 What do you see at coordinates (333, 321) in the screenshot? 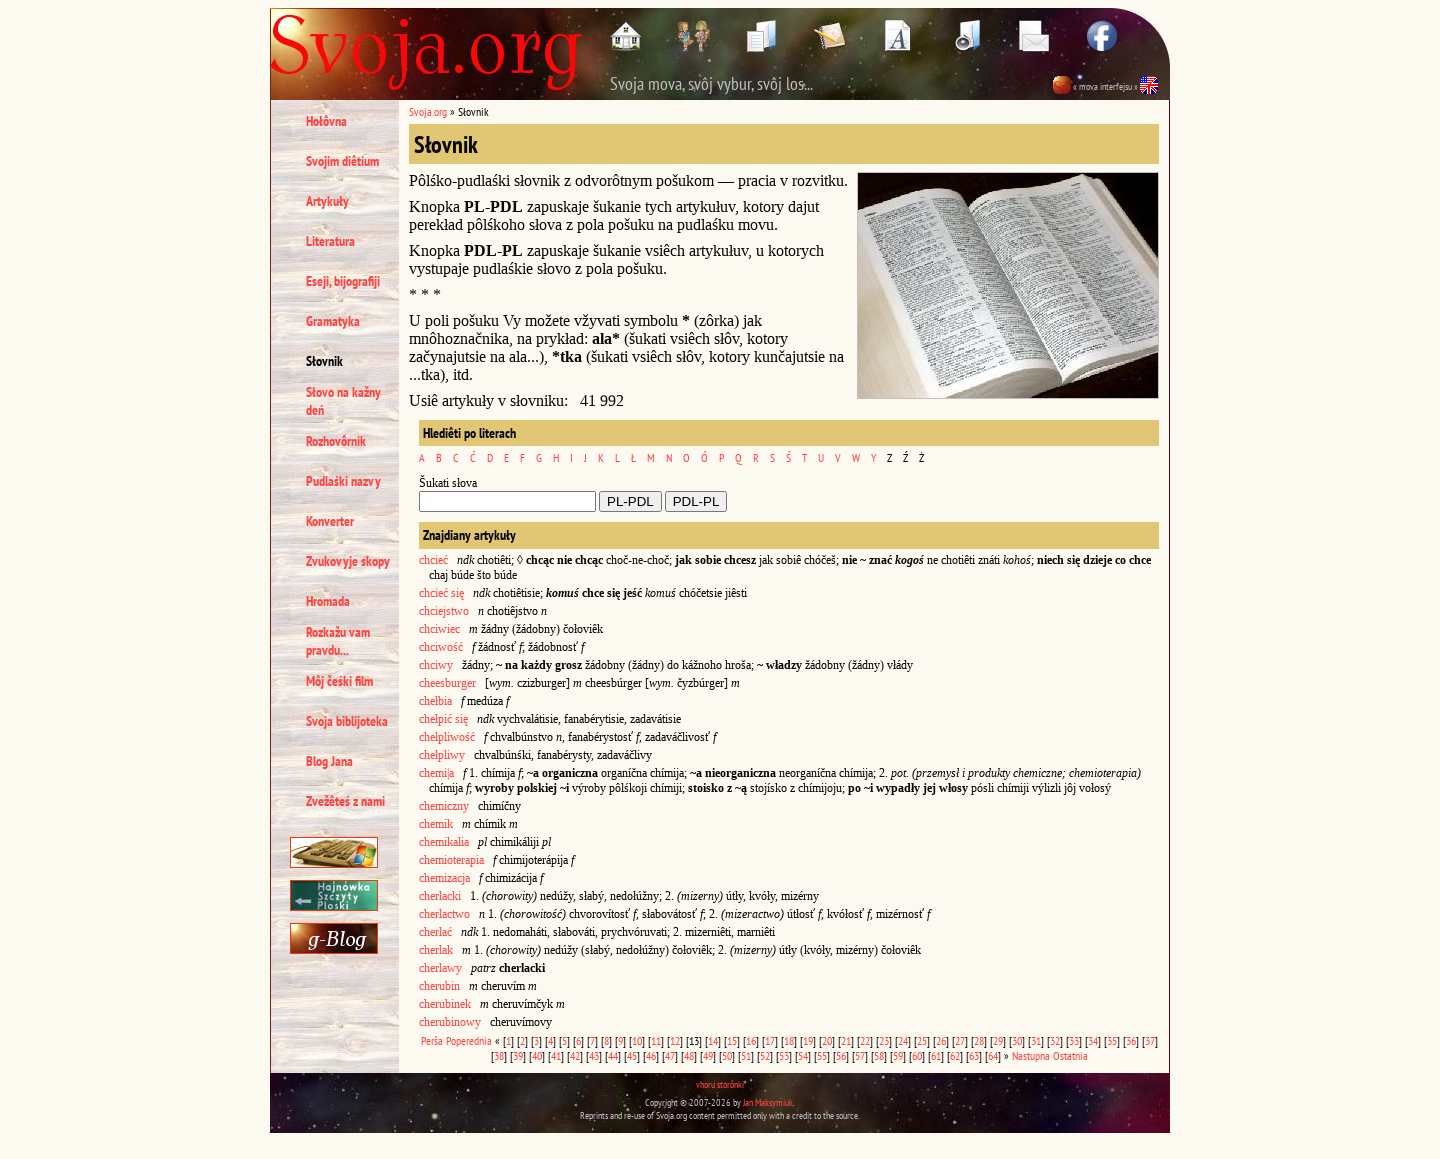
I see `Gramatyka` at bounding box center [333, 321].